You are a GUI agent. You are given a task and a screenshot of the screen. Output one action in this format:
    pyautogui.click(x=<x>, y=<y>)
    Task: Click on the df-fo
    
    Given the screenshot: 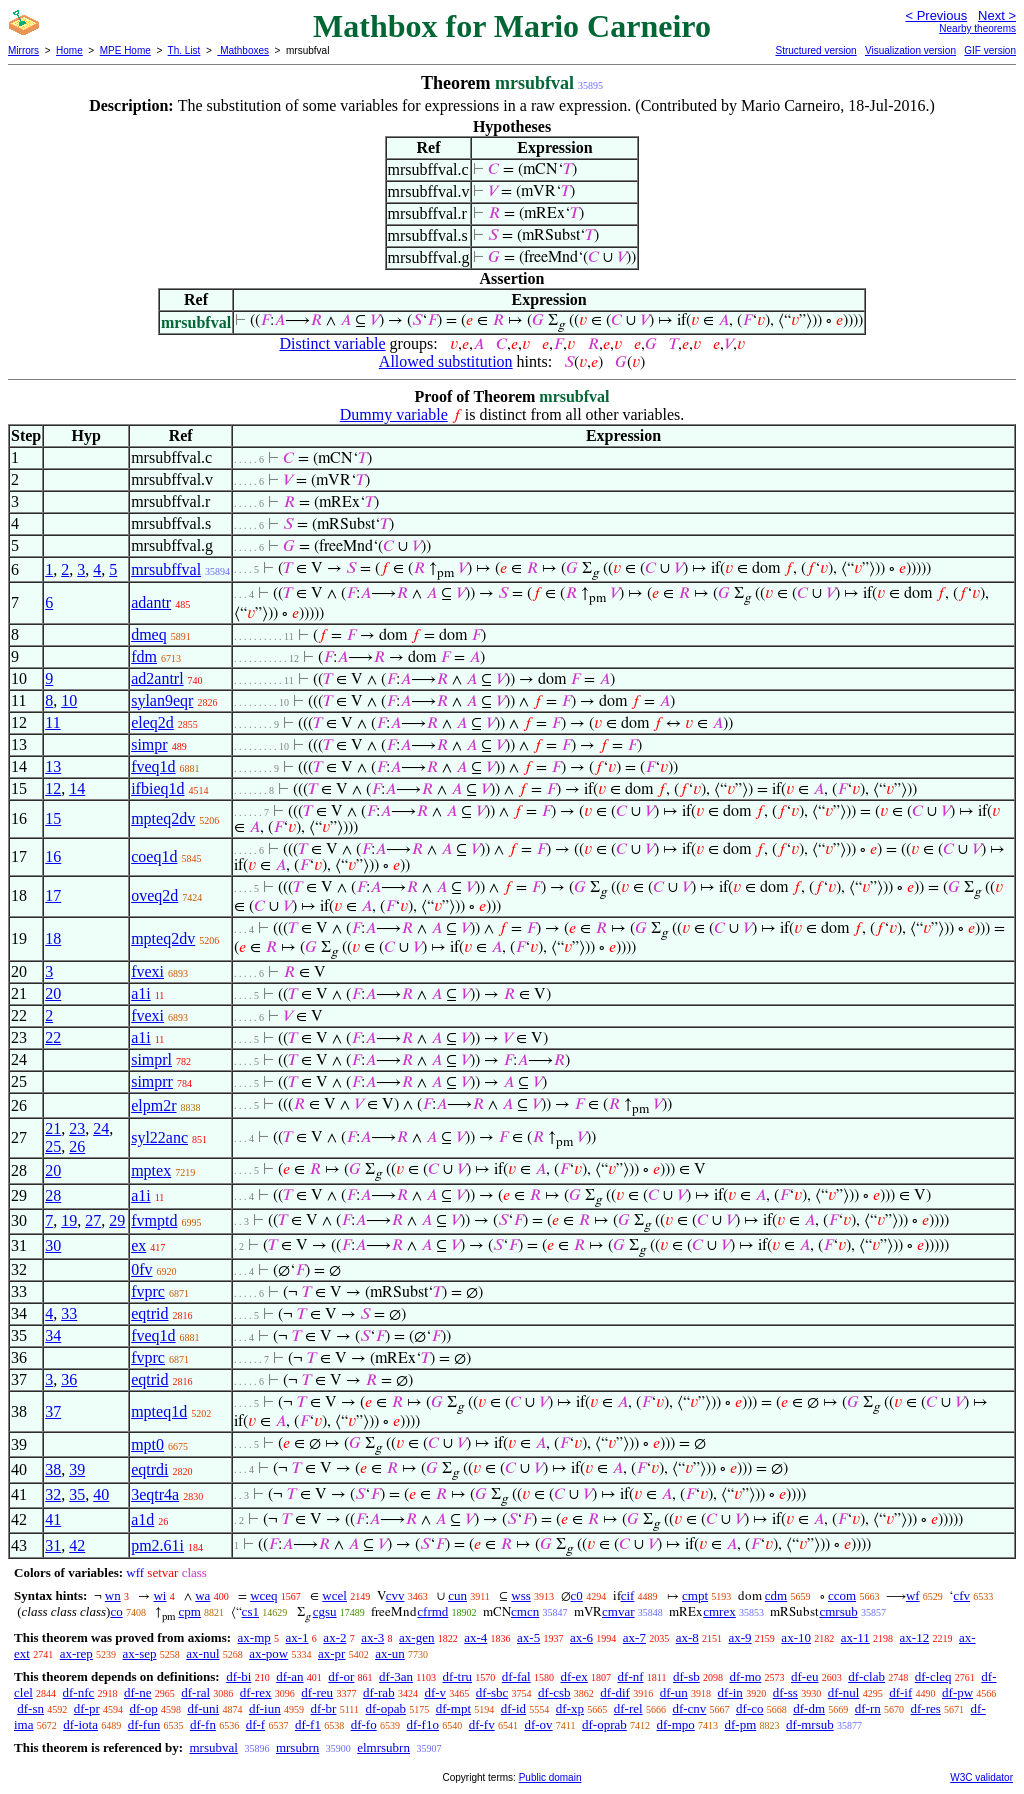 What is the action you would take?
    pyautogui.click(x=364, y=1724)
    